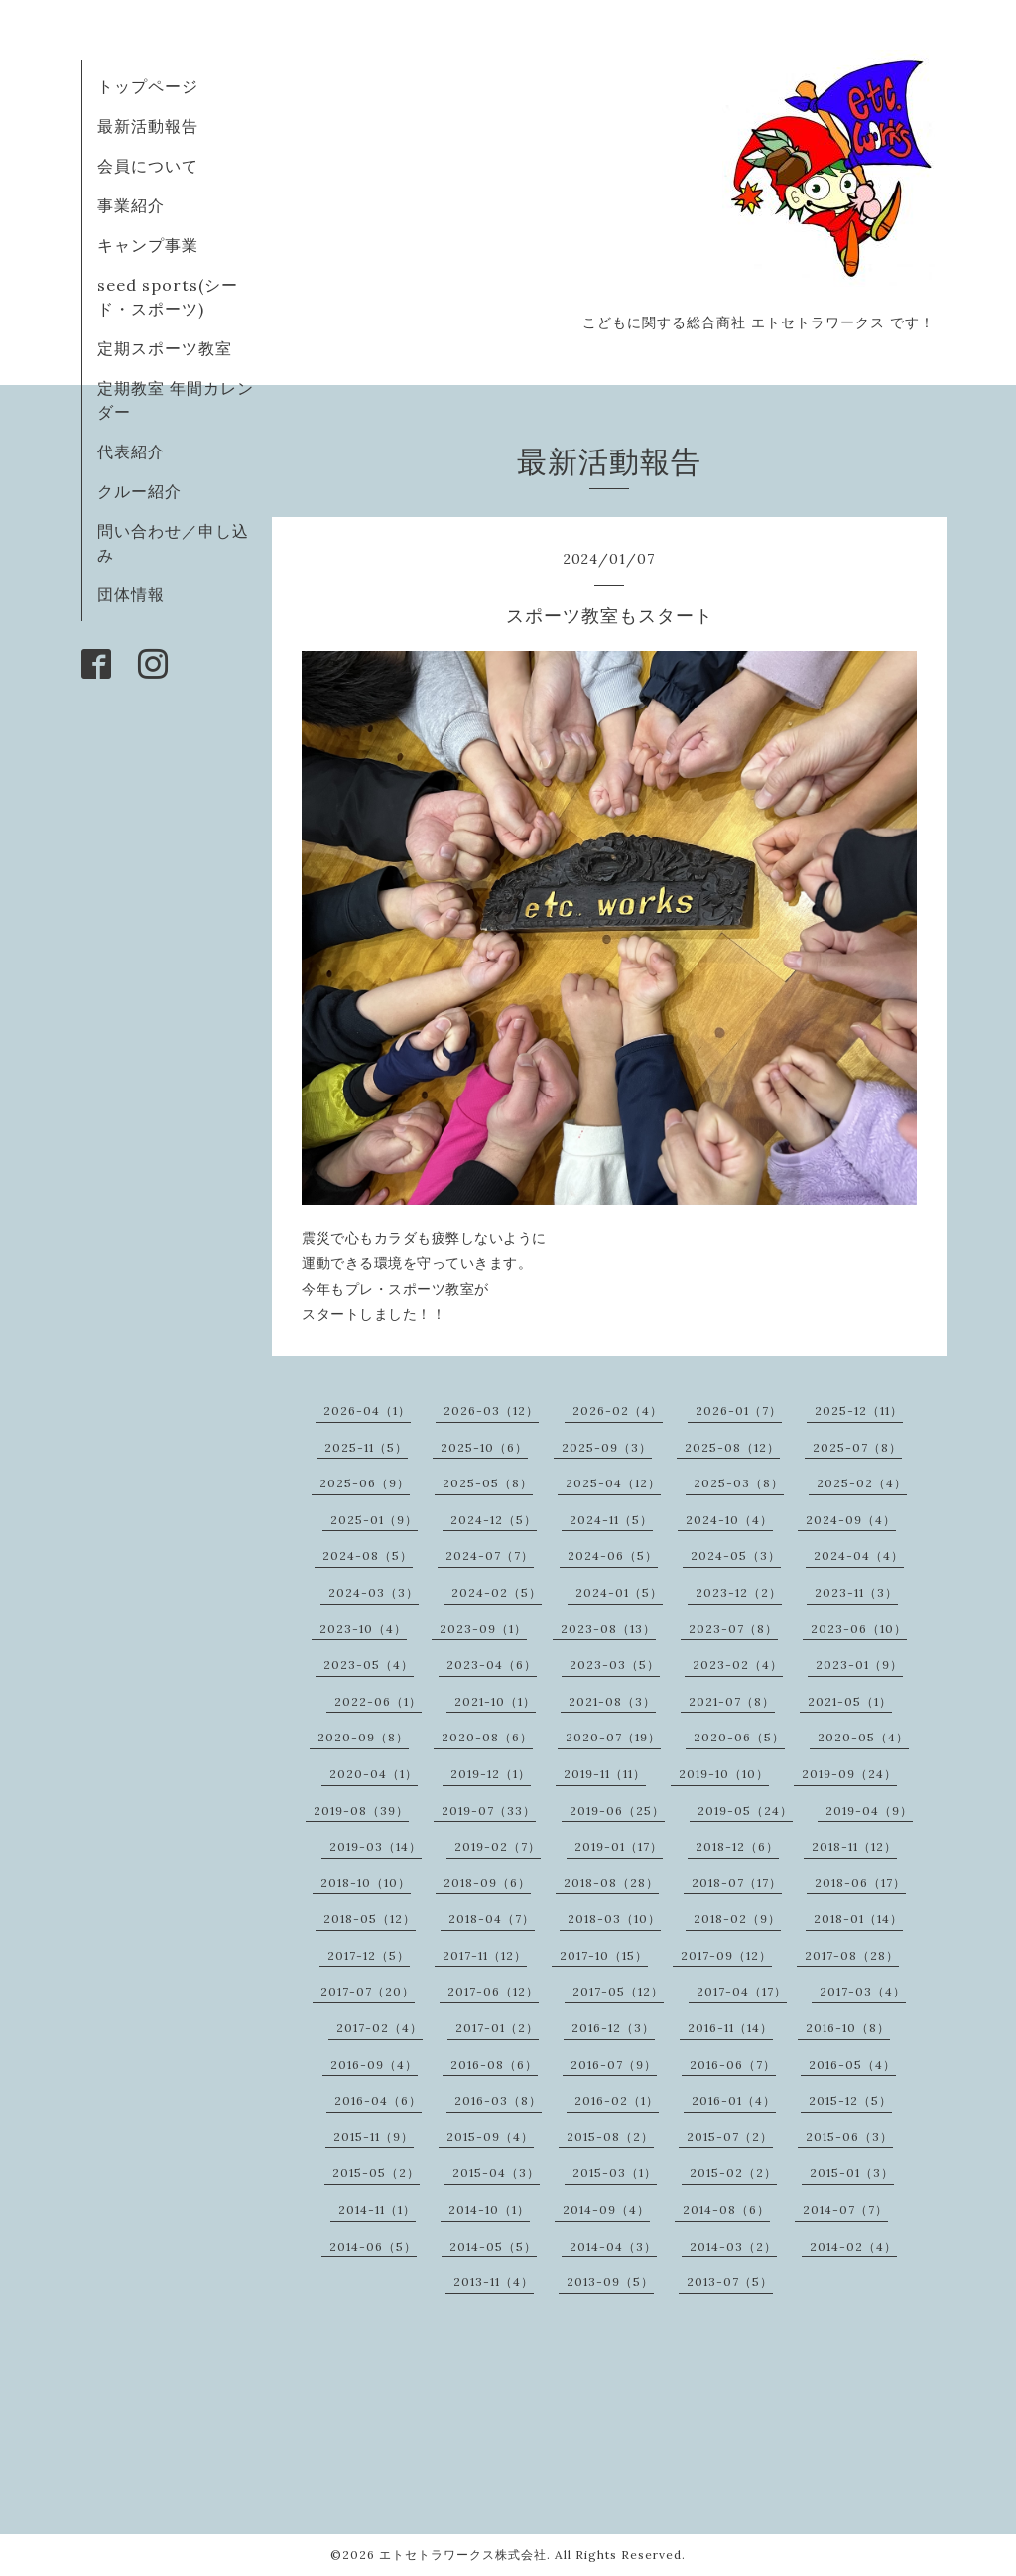 This screenshot has height=2576, width=1016. I want to click on 2025-11（5）, so click(366, 1447).